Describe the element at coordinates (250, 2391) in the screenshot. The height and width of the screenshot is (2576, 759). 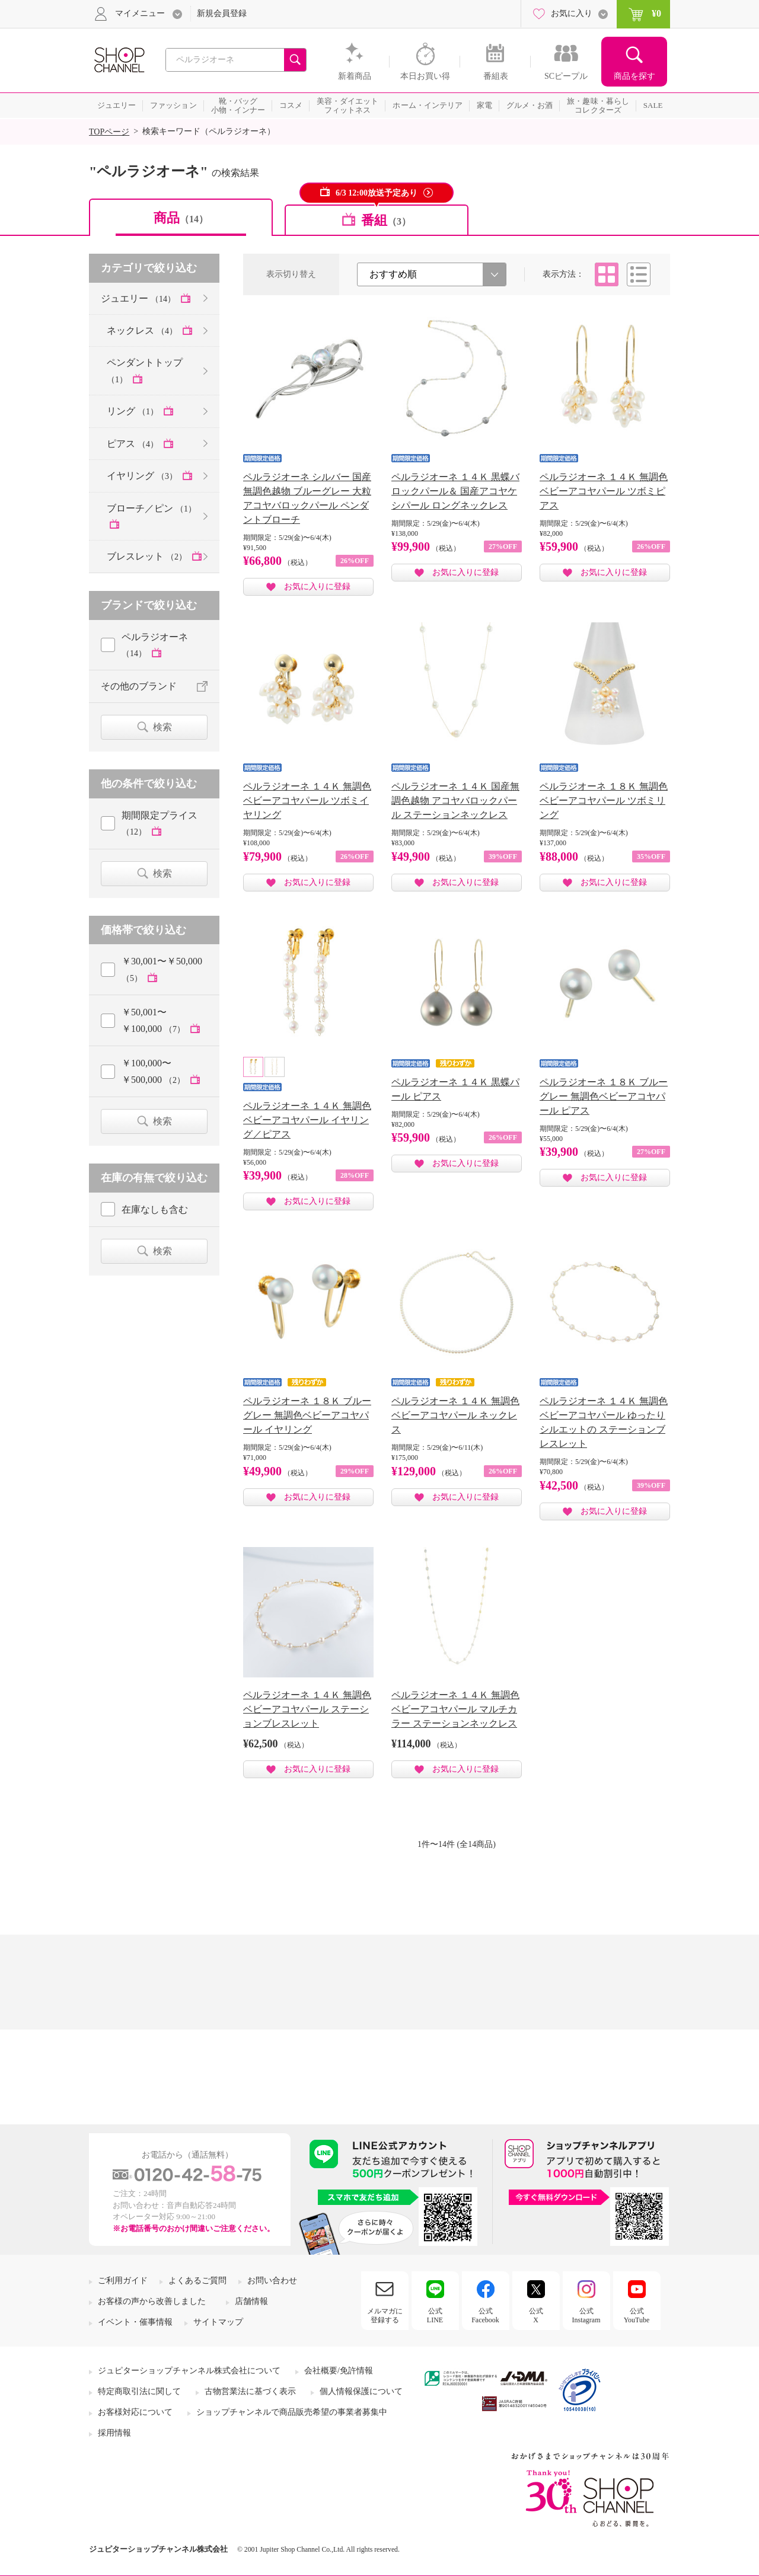
I see `古物営業法に基づく表示` at that location.